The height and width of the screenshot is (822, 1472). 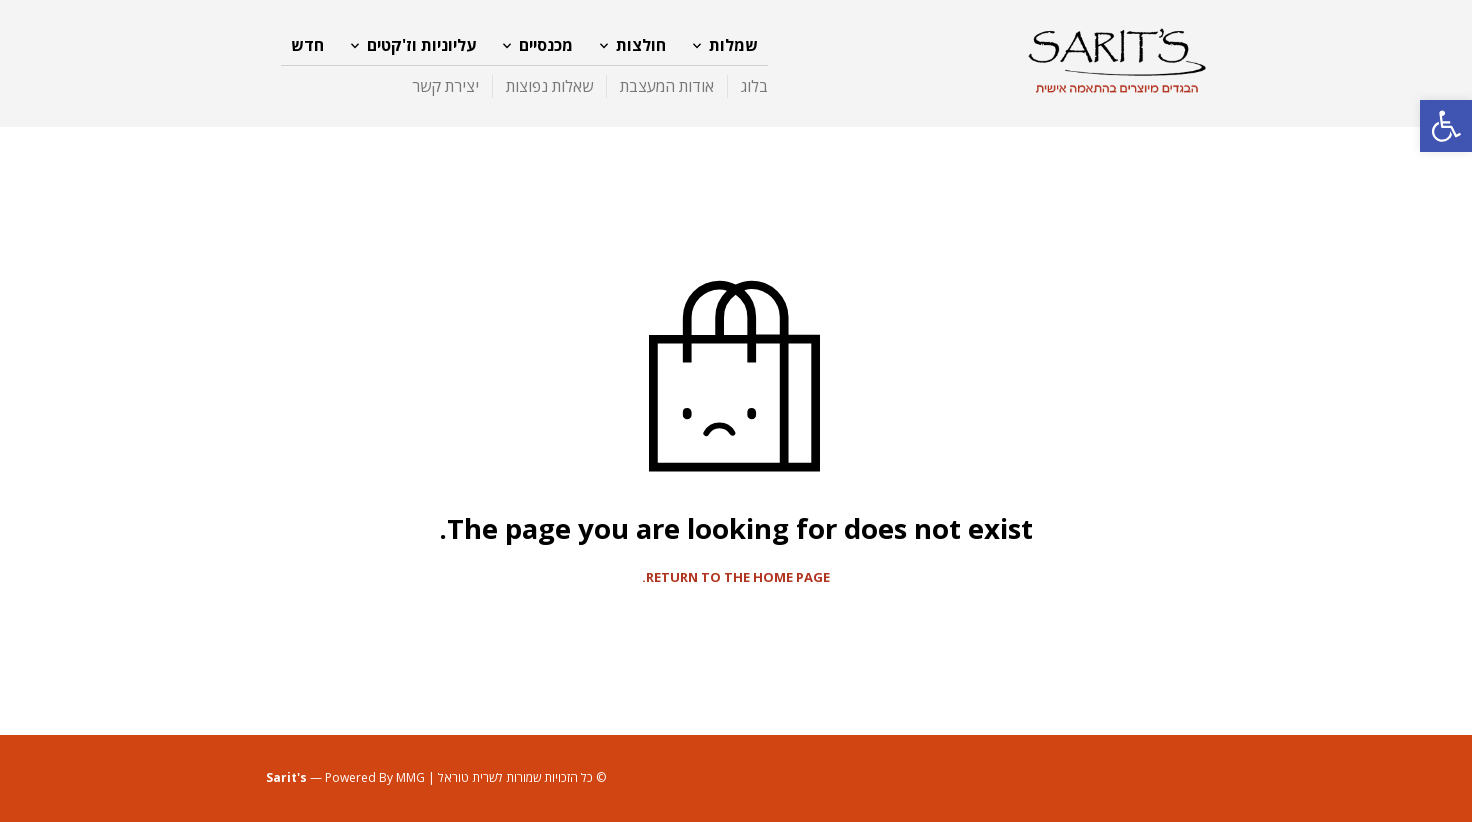 What do you see at coordinates (733, 45) in the screenshot?
I see `שמלות` at bounding box center [733, 45].